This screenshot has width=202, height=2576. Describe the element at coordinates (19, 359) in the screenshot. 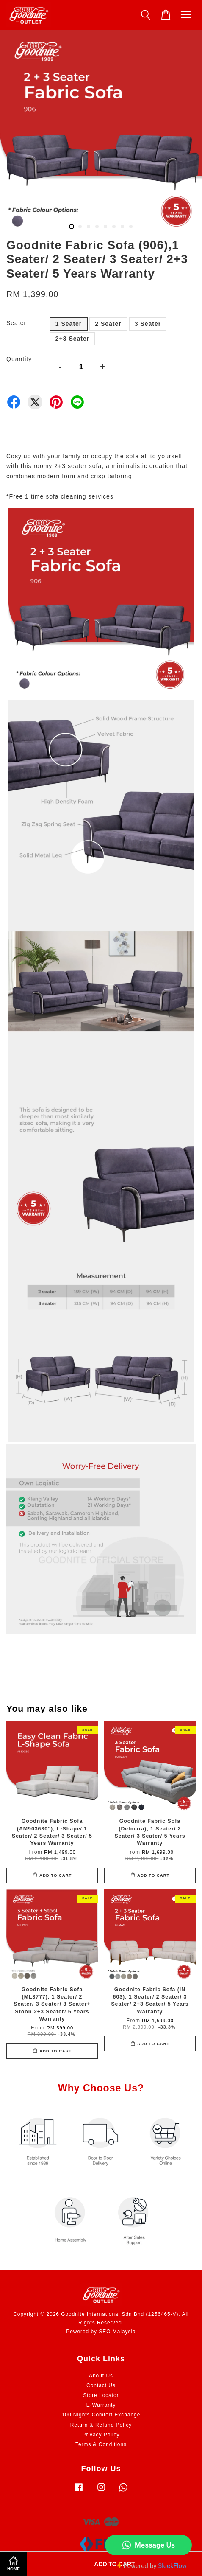

I see `Quantity` at that location.